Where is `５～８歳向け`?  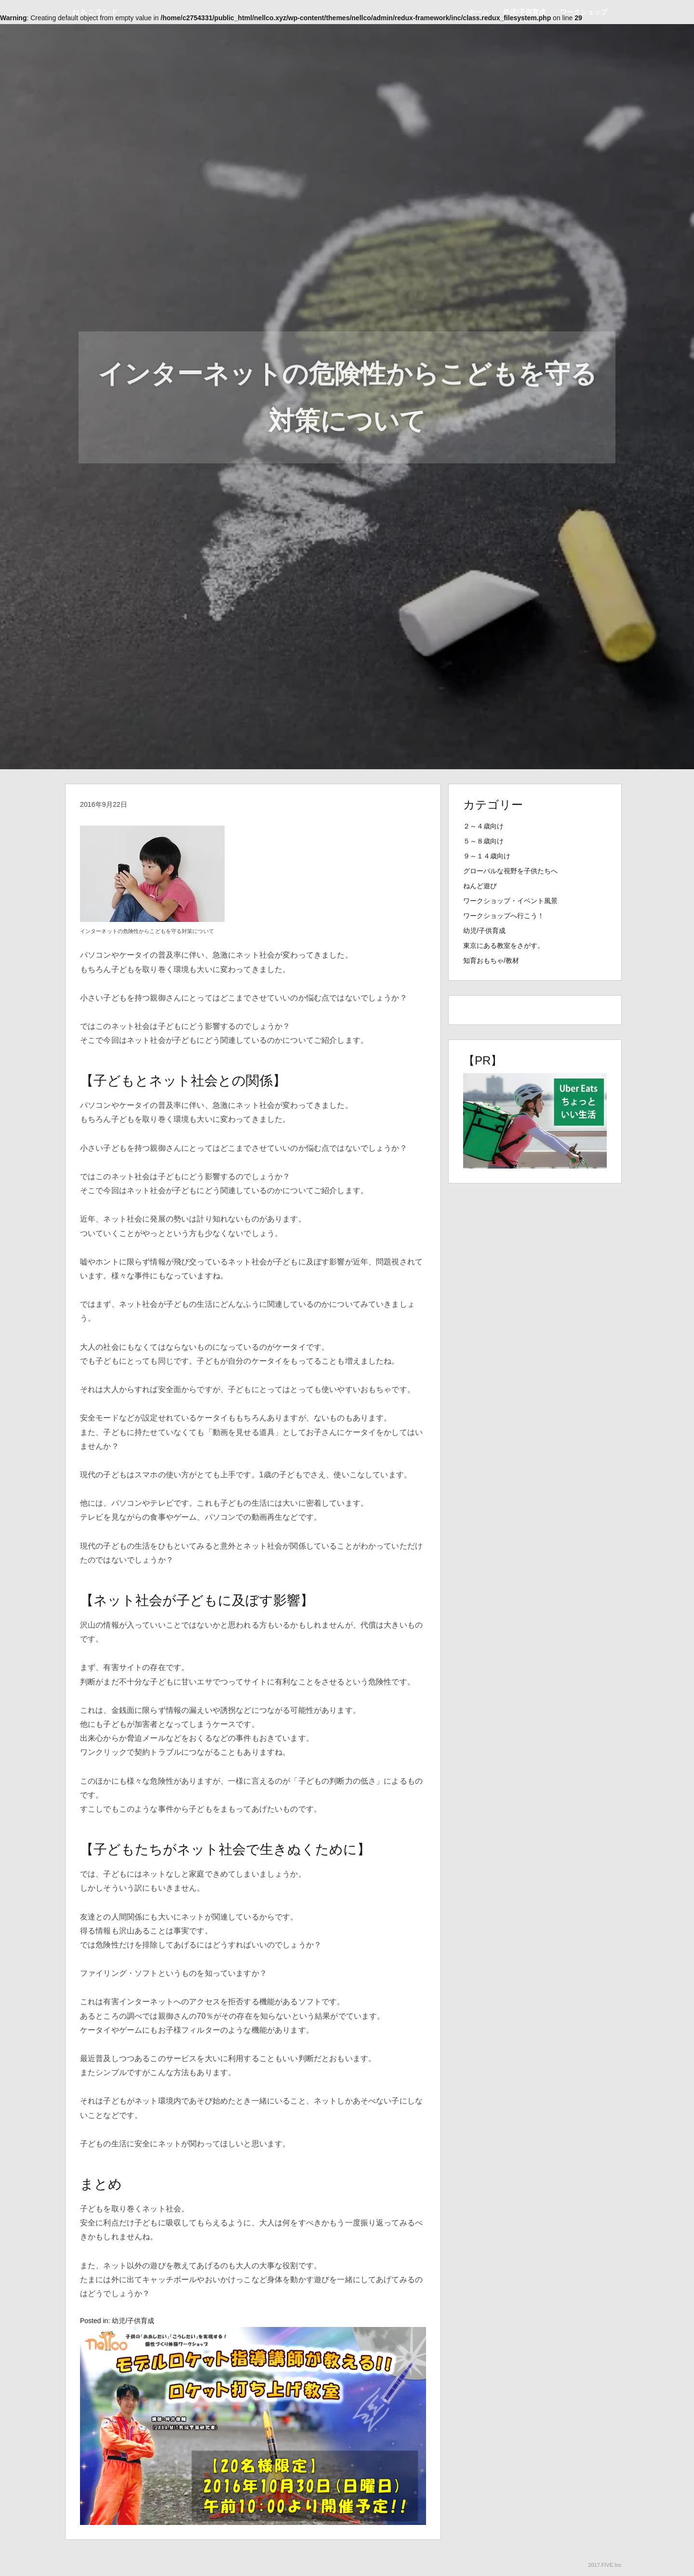
５～８歳向け is located at coordinates (483, 841).